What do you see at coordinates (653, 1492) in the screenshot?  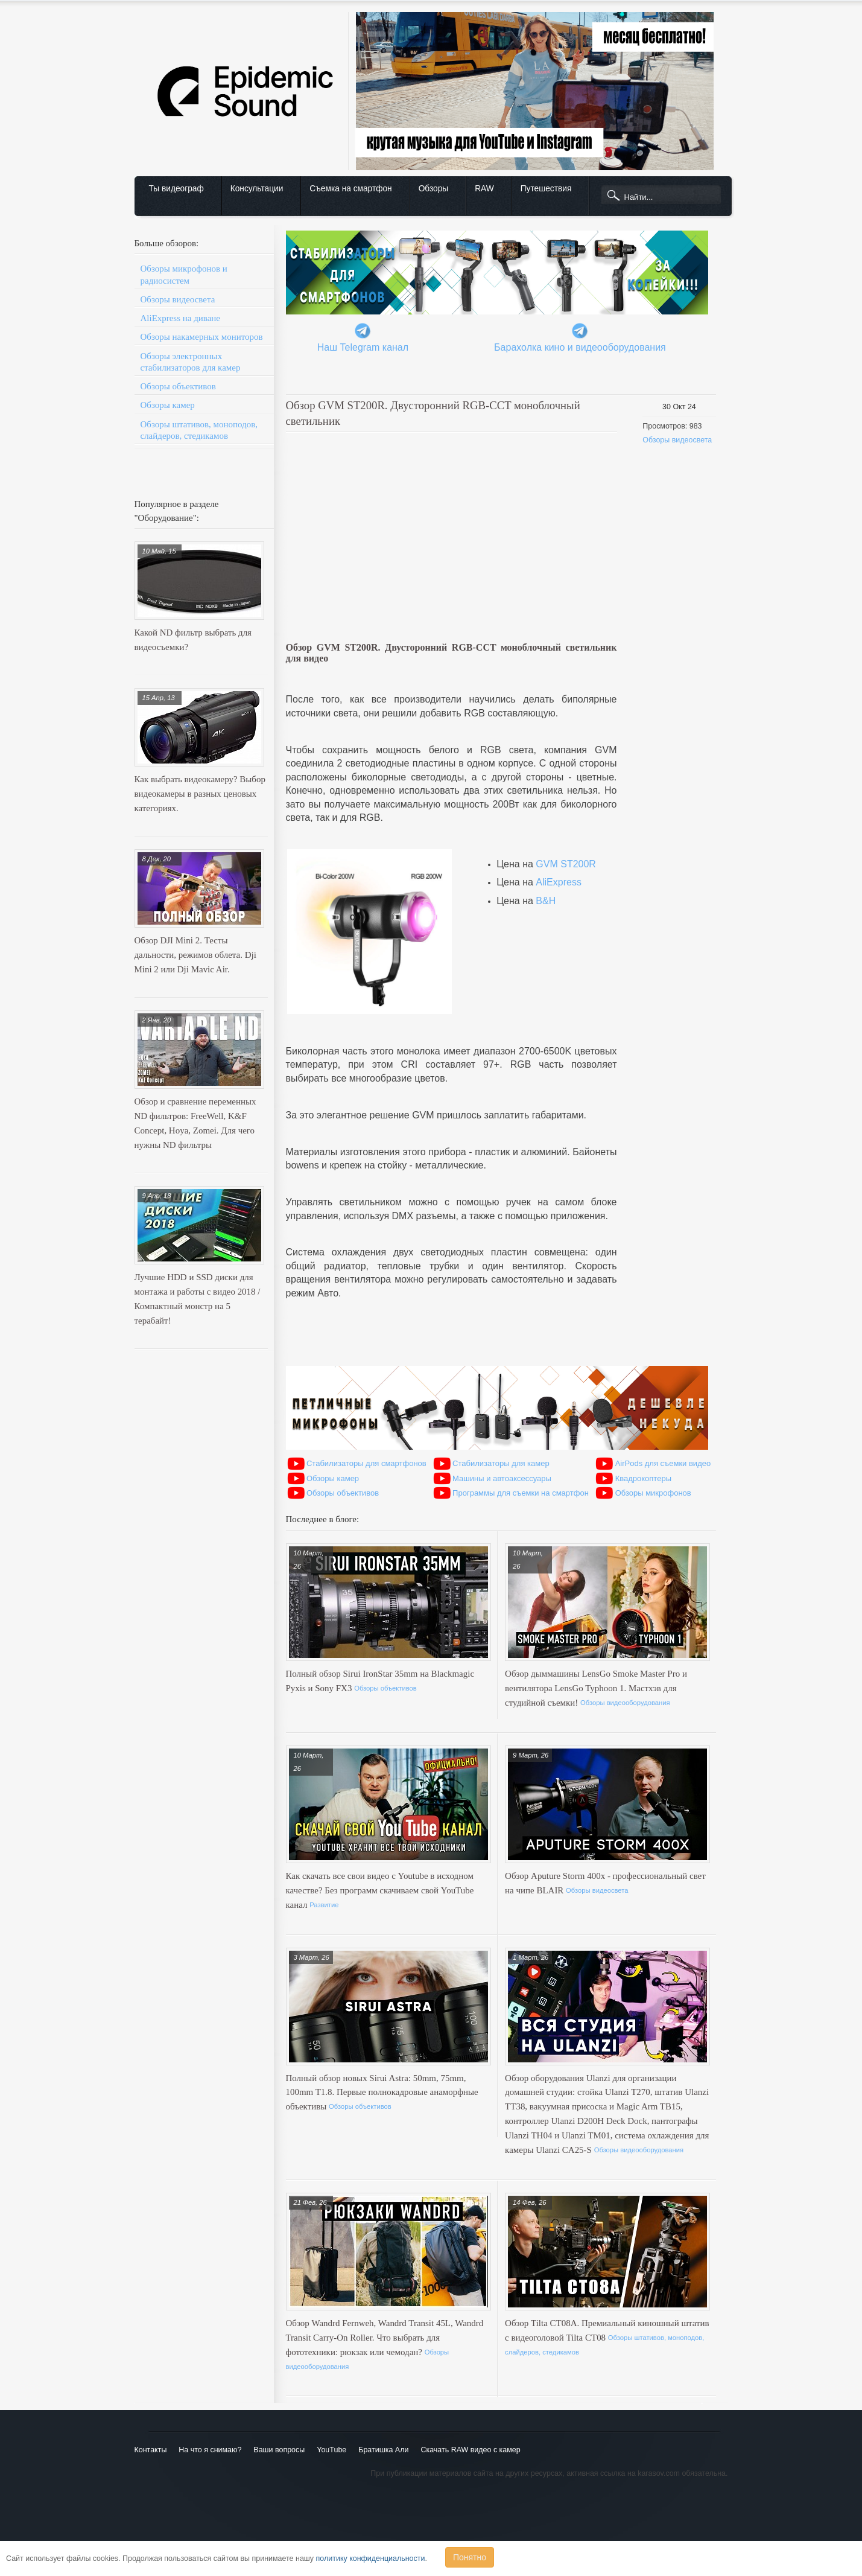 I see `Обзоры микрофонов` at bounding box center [653, 1492].